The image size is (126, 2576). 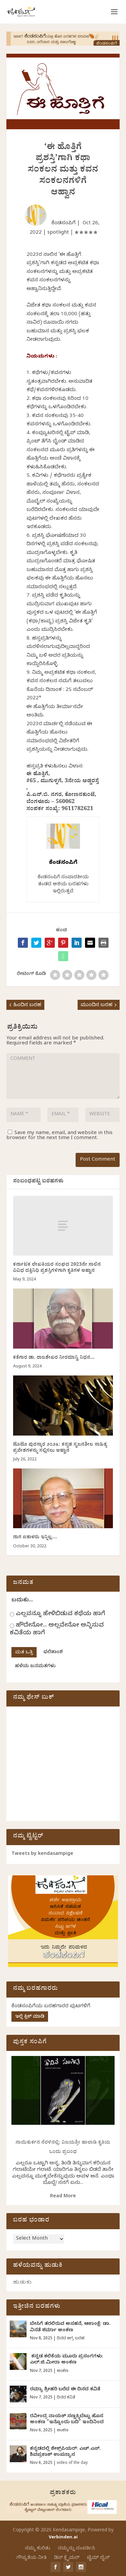 I want to click on ಡಿಸ್ ಕ್ಲೈಮರ್, so click(x=67, y=2558).